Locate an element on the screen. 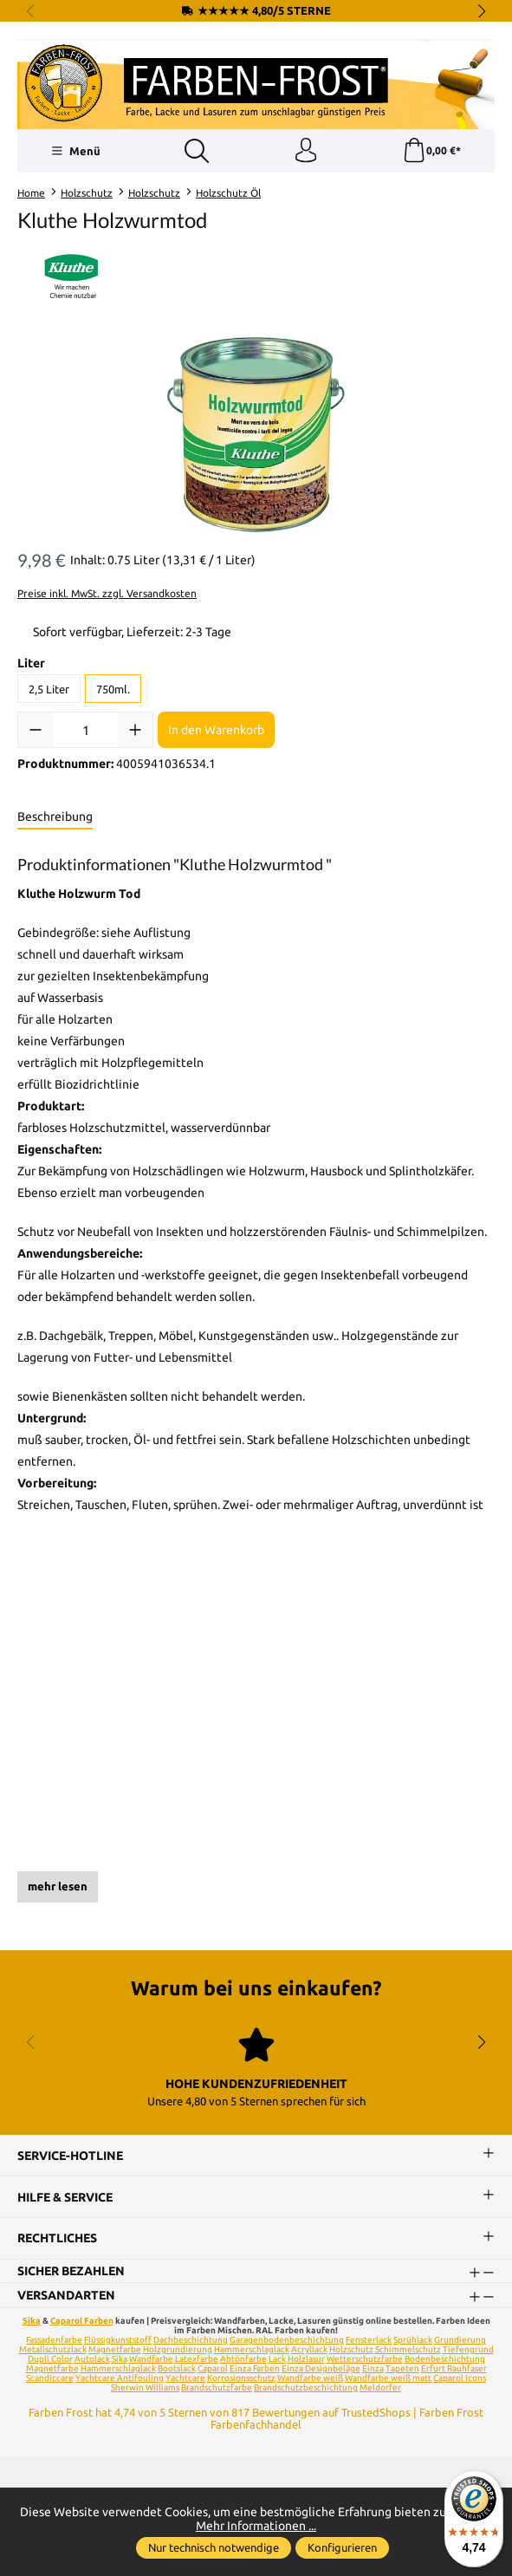  Sherwin Williams is located at coordinates (145, 2389).